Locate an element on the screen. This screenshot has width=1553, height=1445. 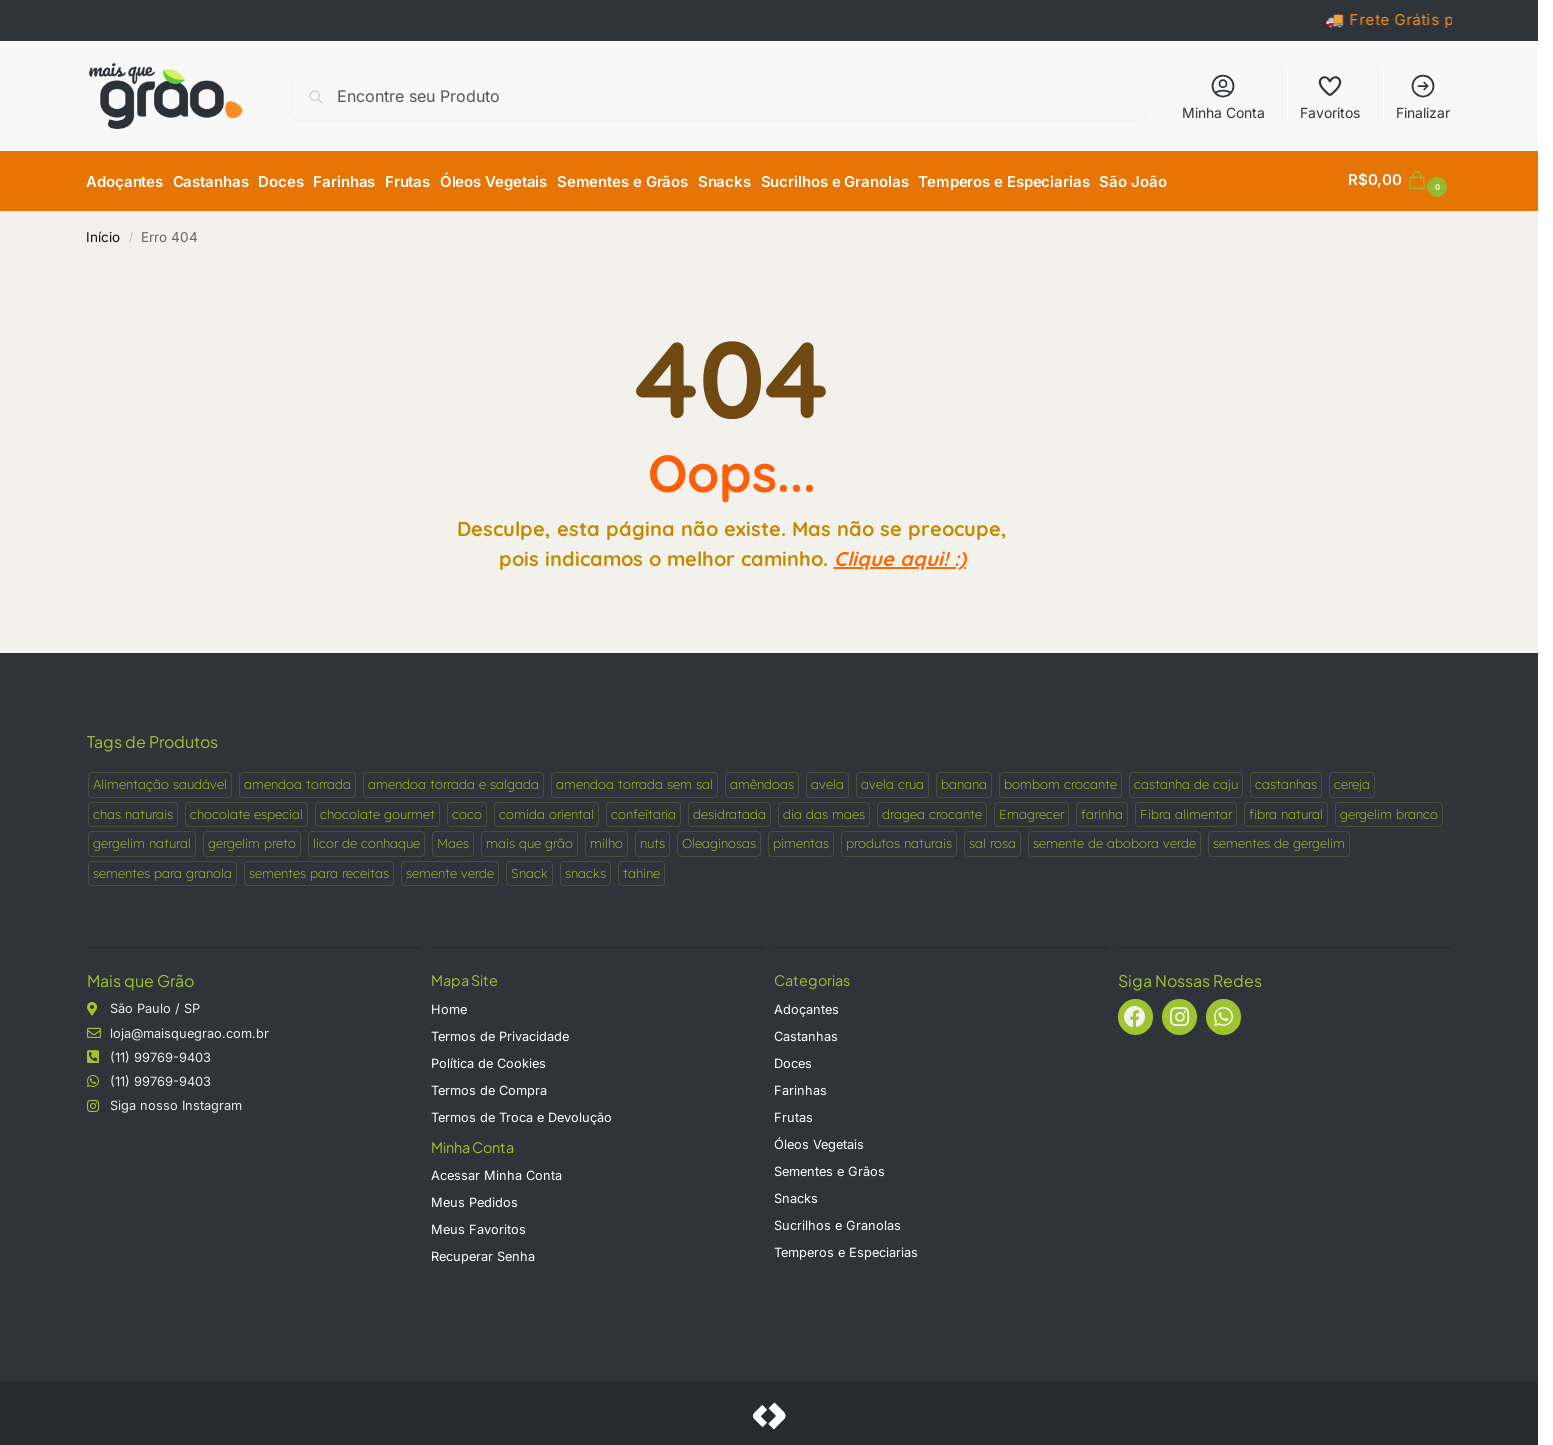
dia das maes [dia das maes (2 produtos)] is located at coordinates (824, 809).